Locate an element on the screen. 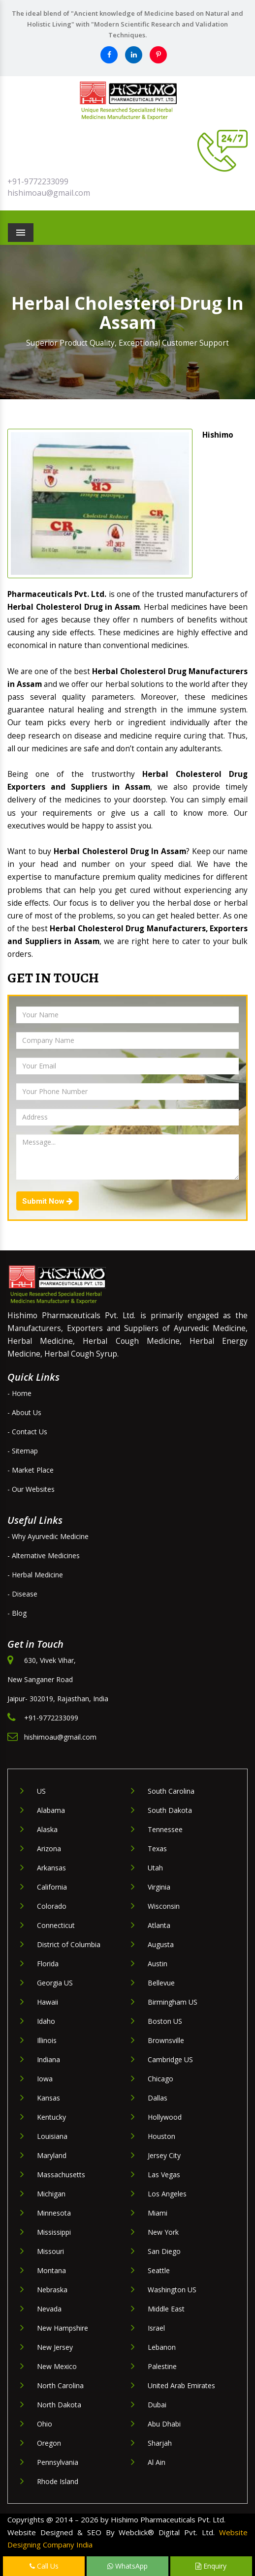  Bellevue is located at coordinates (161, 1982).